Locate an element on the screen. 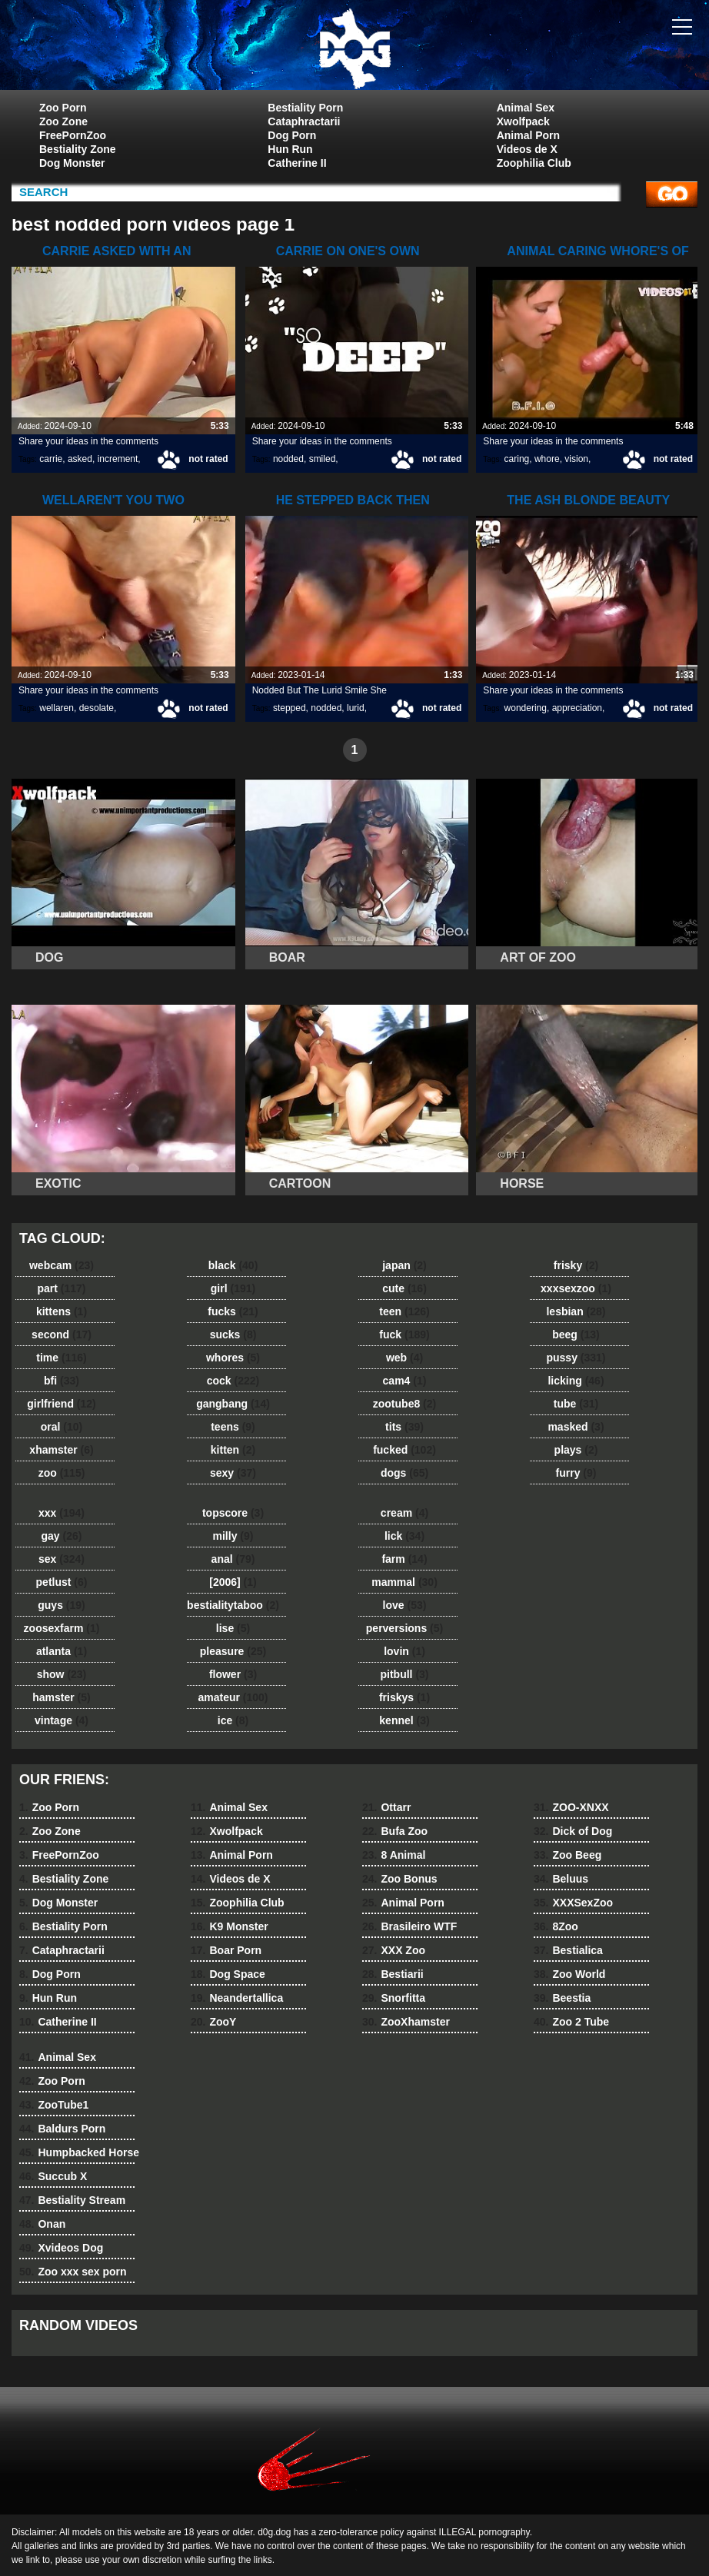  Bestiarii is located at coordinates (393, 1974).